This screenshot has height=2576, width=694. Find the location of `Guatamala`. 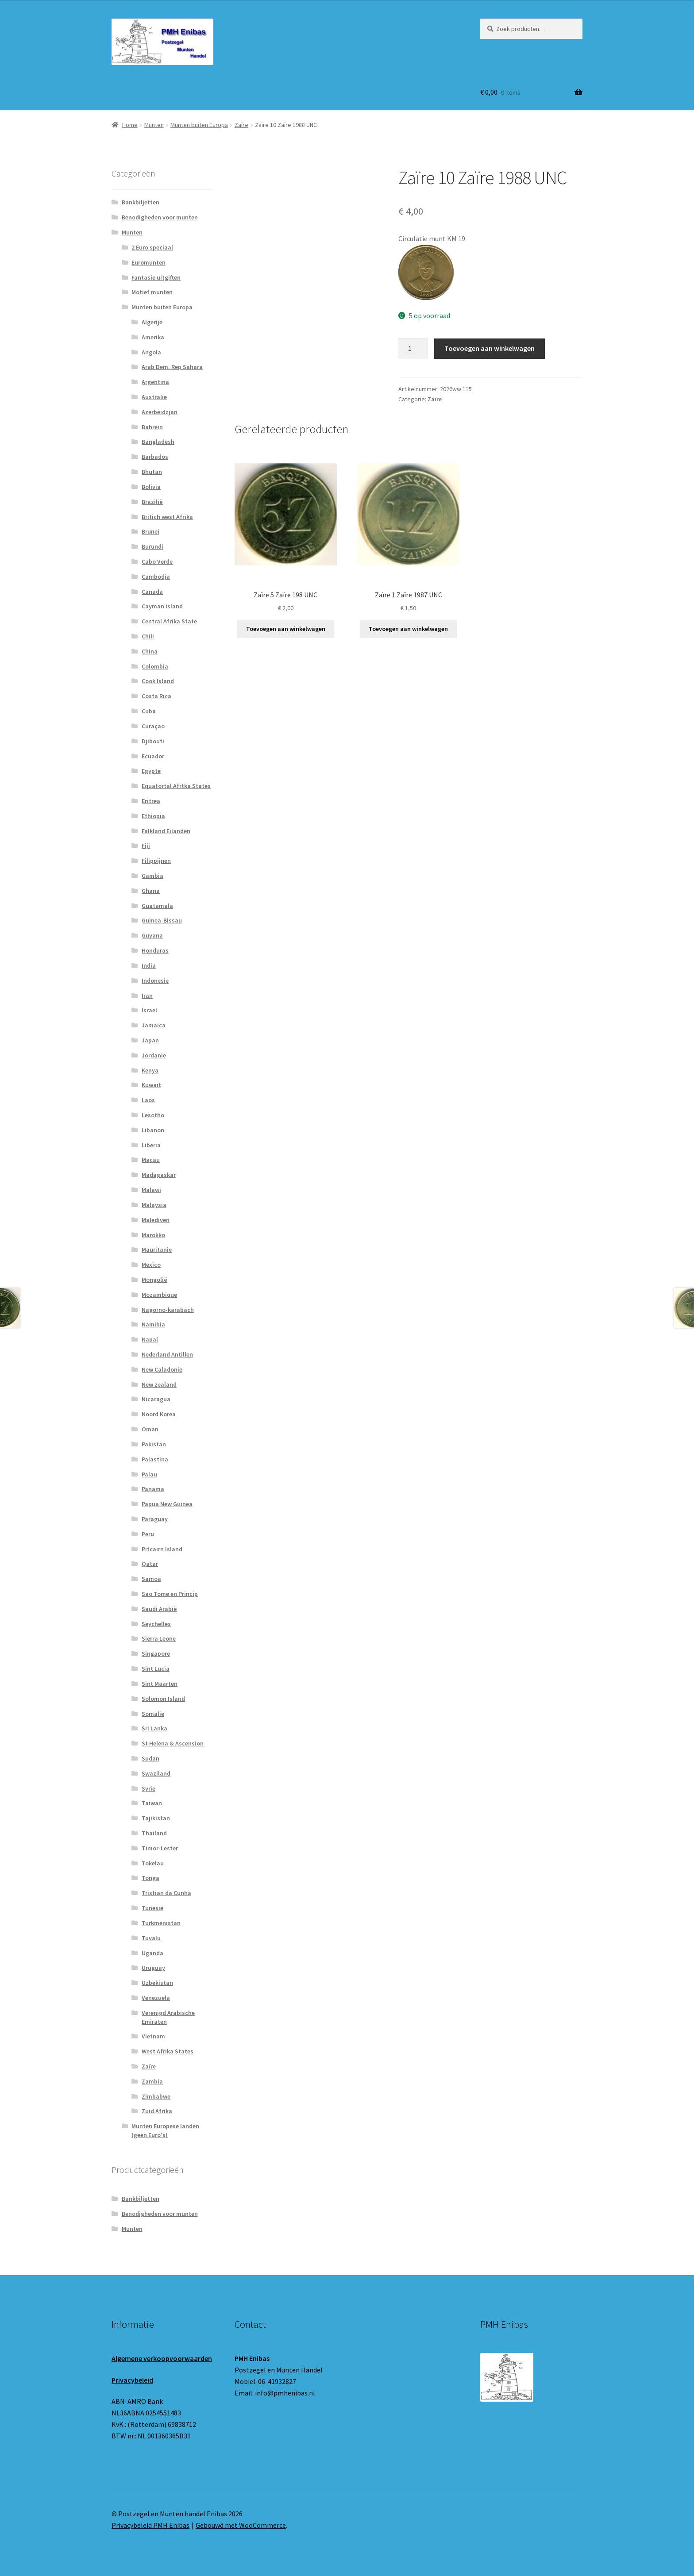

Guatamala is located at coordinates (157, 906).